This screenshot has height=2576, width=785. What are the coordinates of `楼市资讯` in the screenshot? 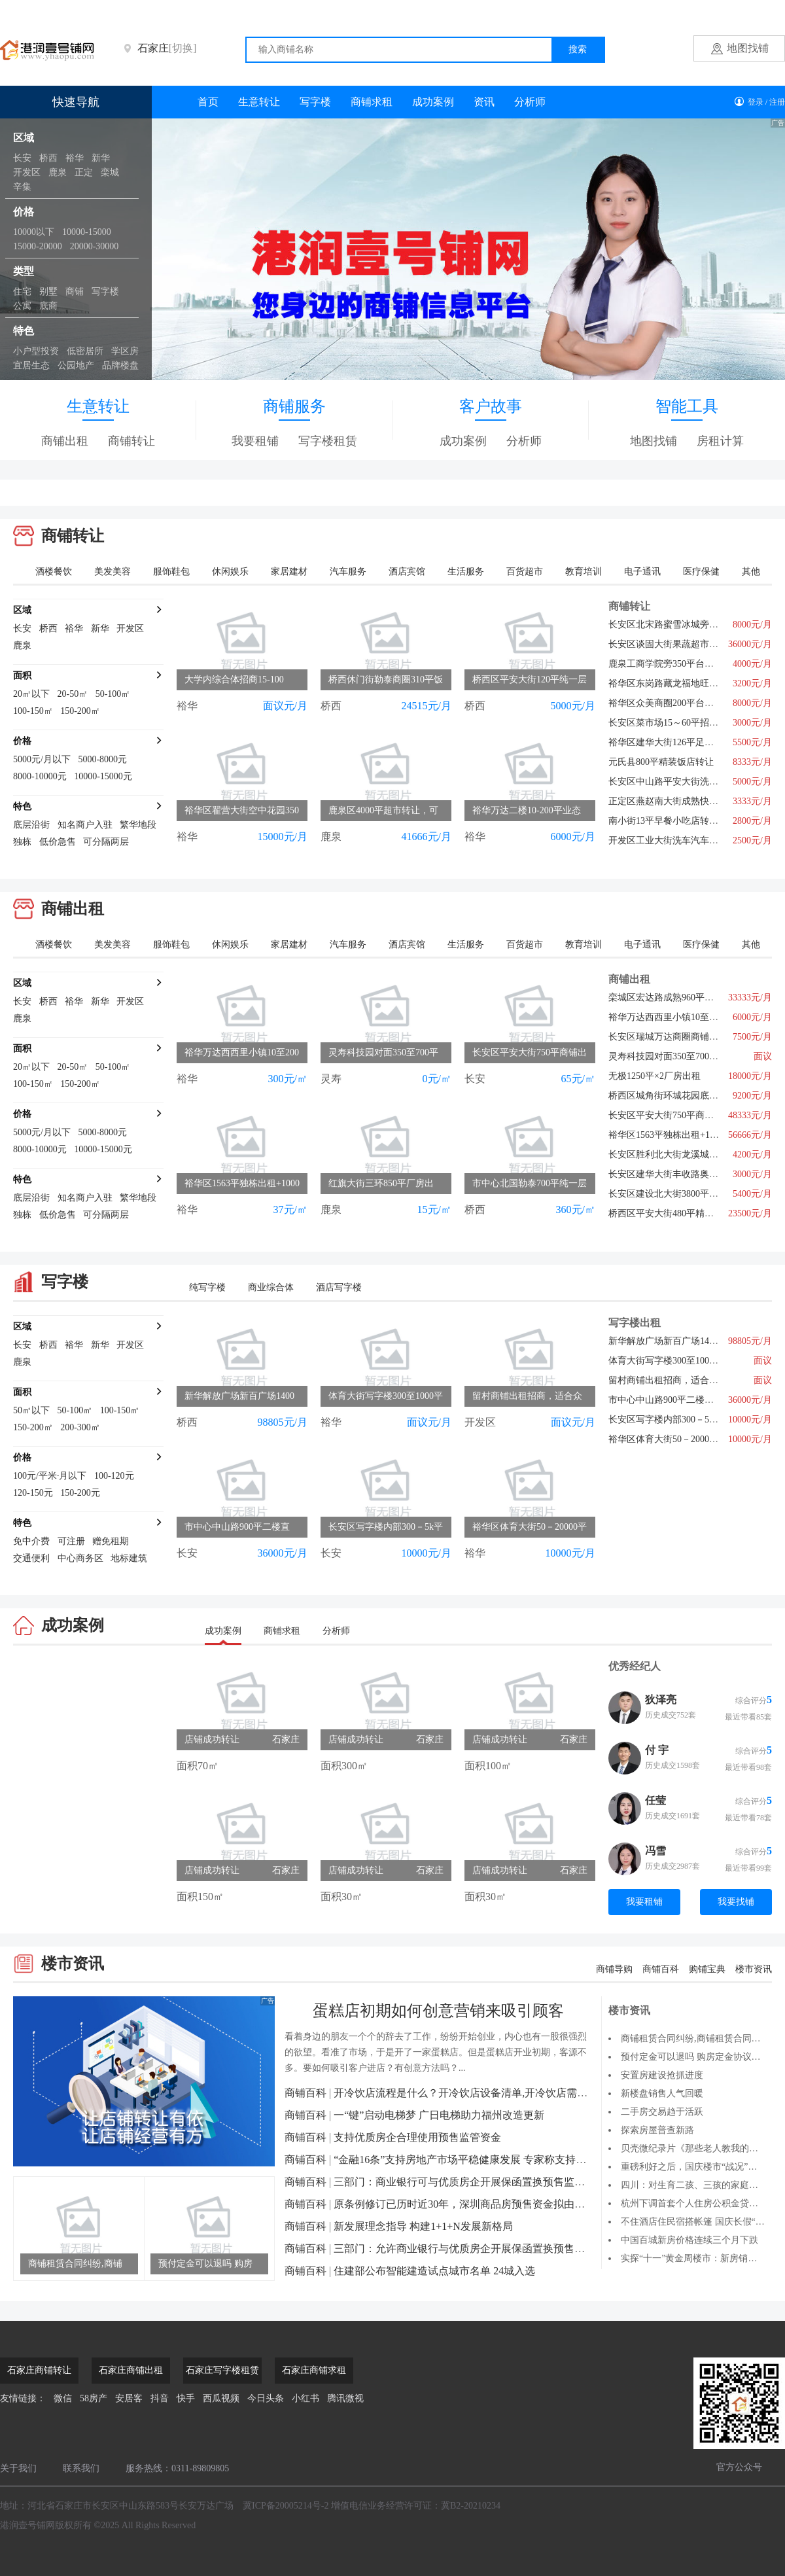 It's located at (753, 1969).